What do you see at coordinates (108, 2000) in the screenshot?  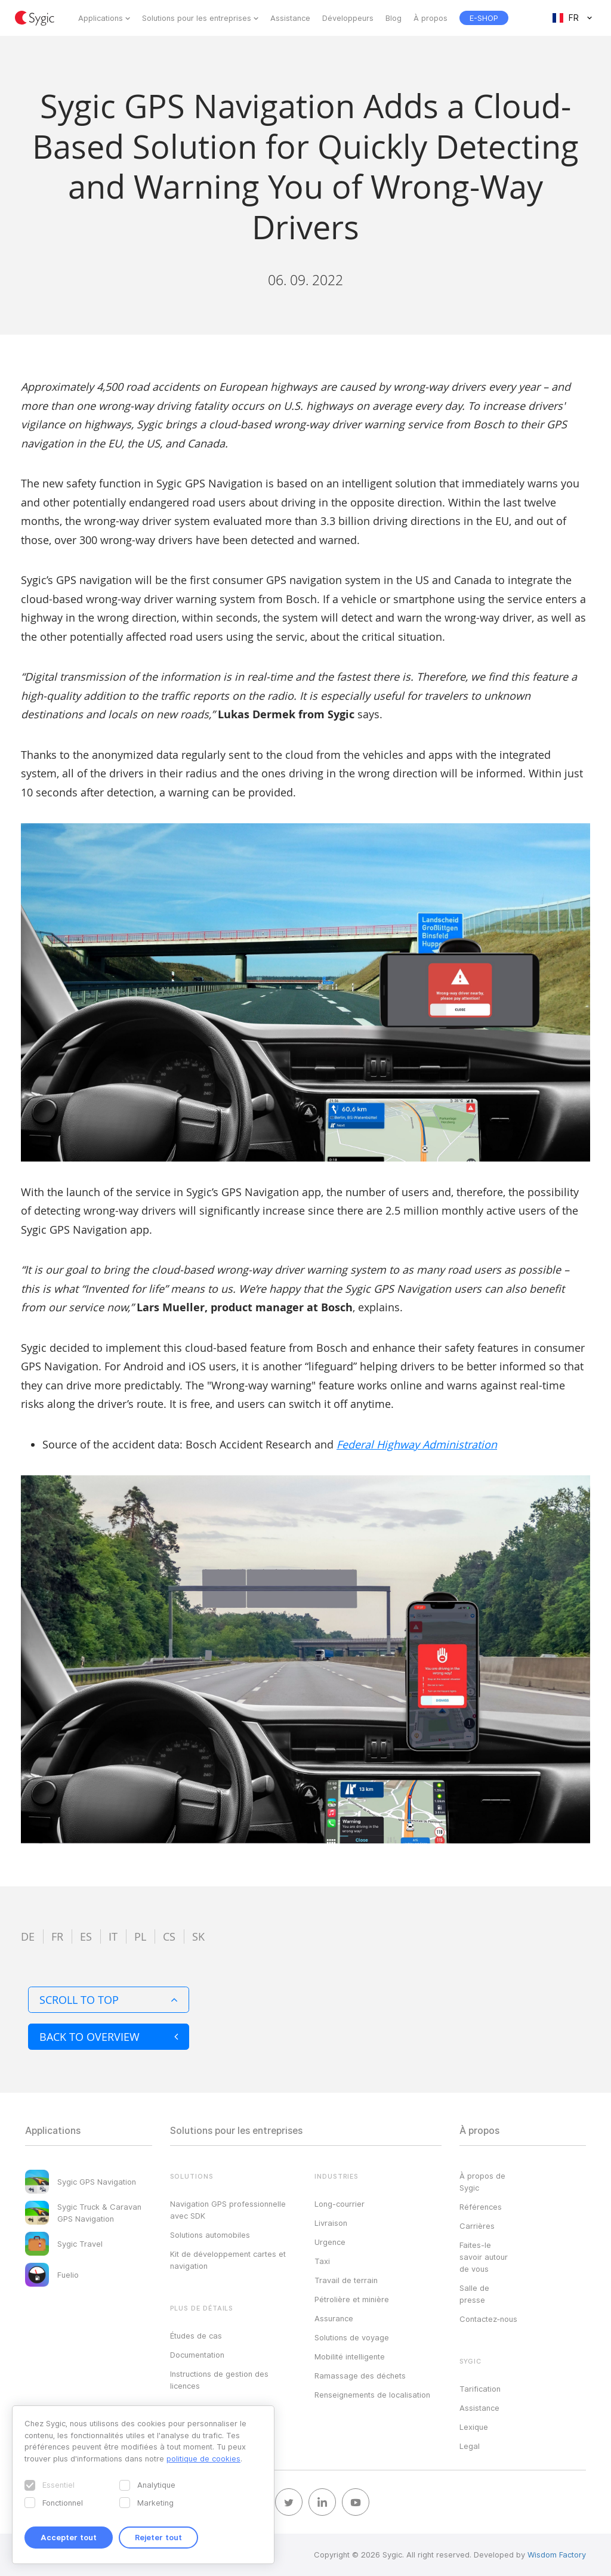 I see `Scroll to top` at bounding box center [108, 2000].